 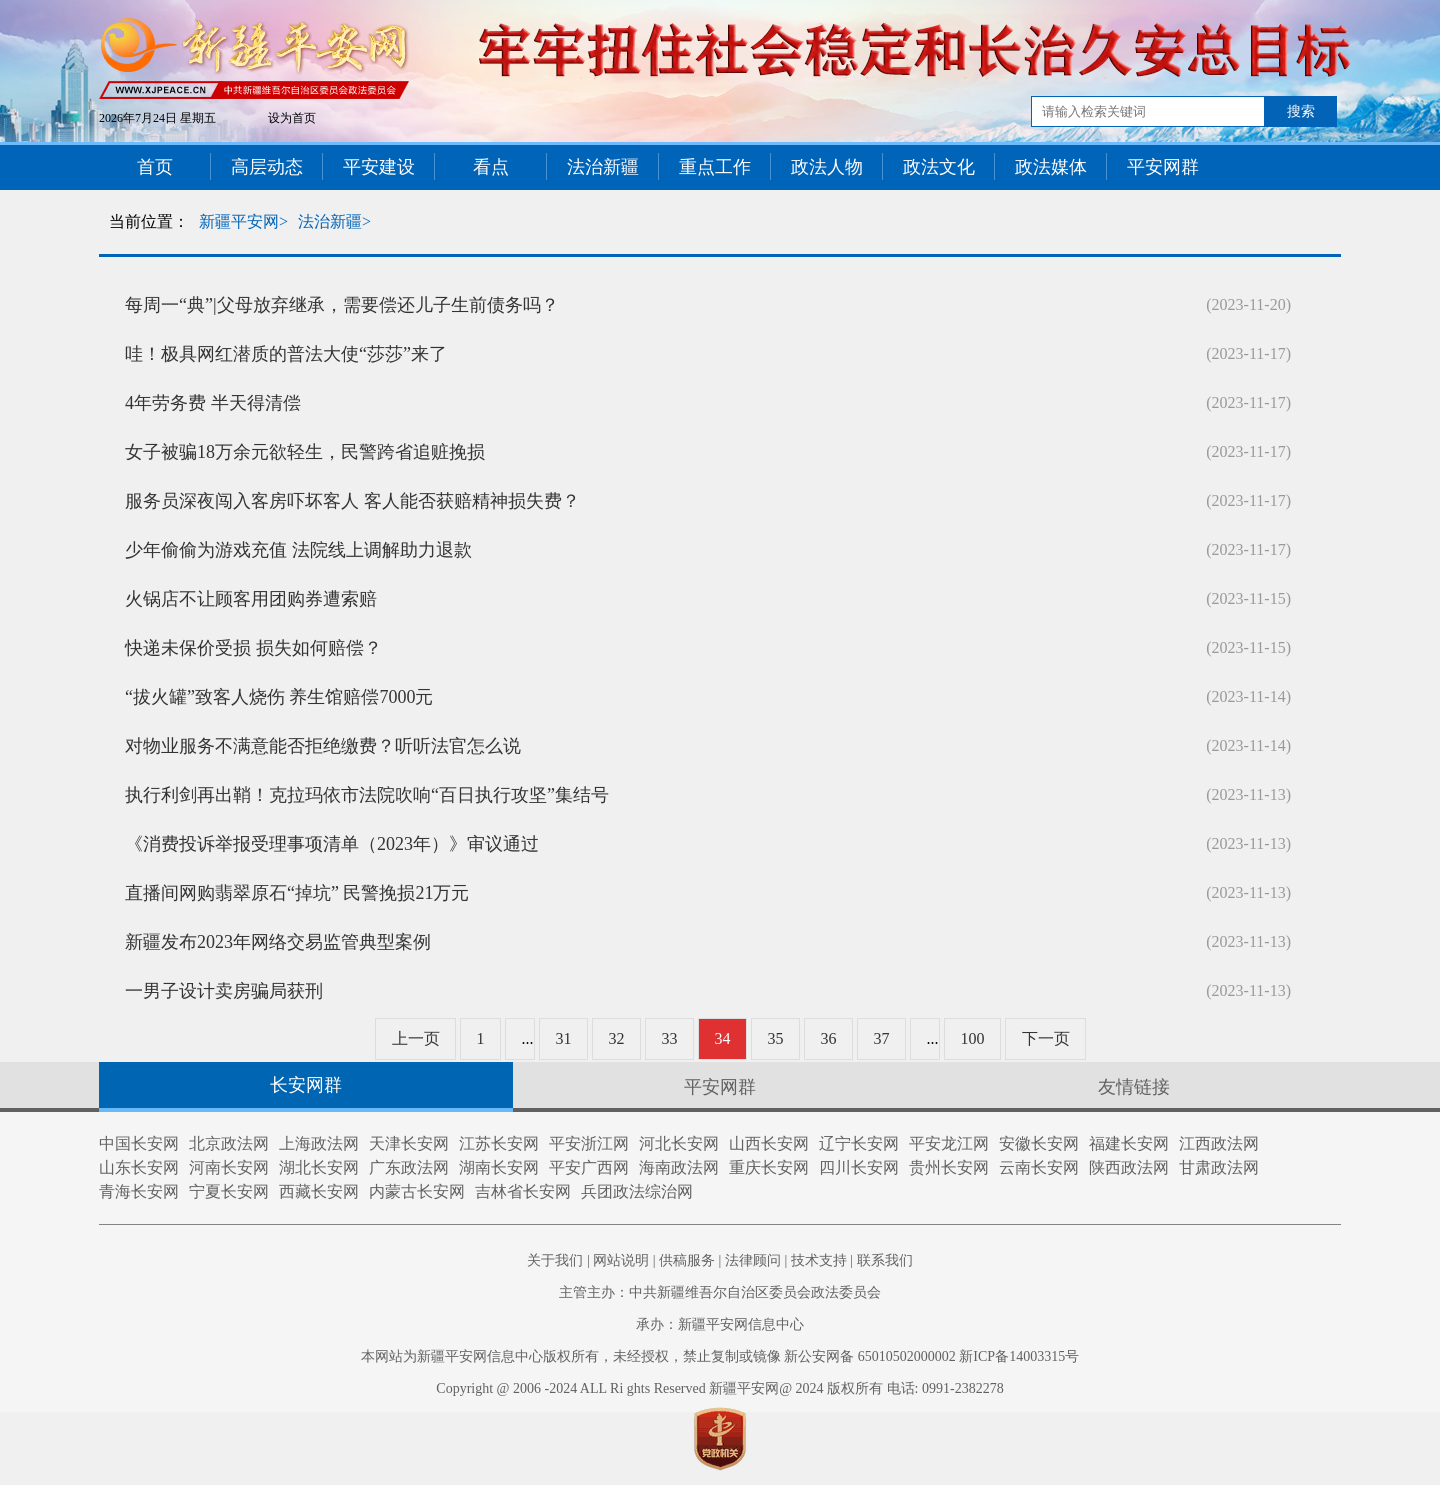 I want to click on 35, so click(x=776, y=1038).